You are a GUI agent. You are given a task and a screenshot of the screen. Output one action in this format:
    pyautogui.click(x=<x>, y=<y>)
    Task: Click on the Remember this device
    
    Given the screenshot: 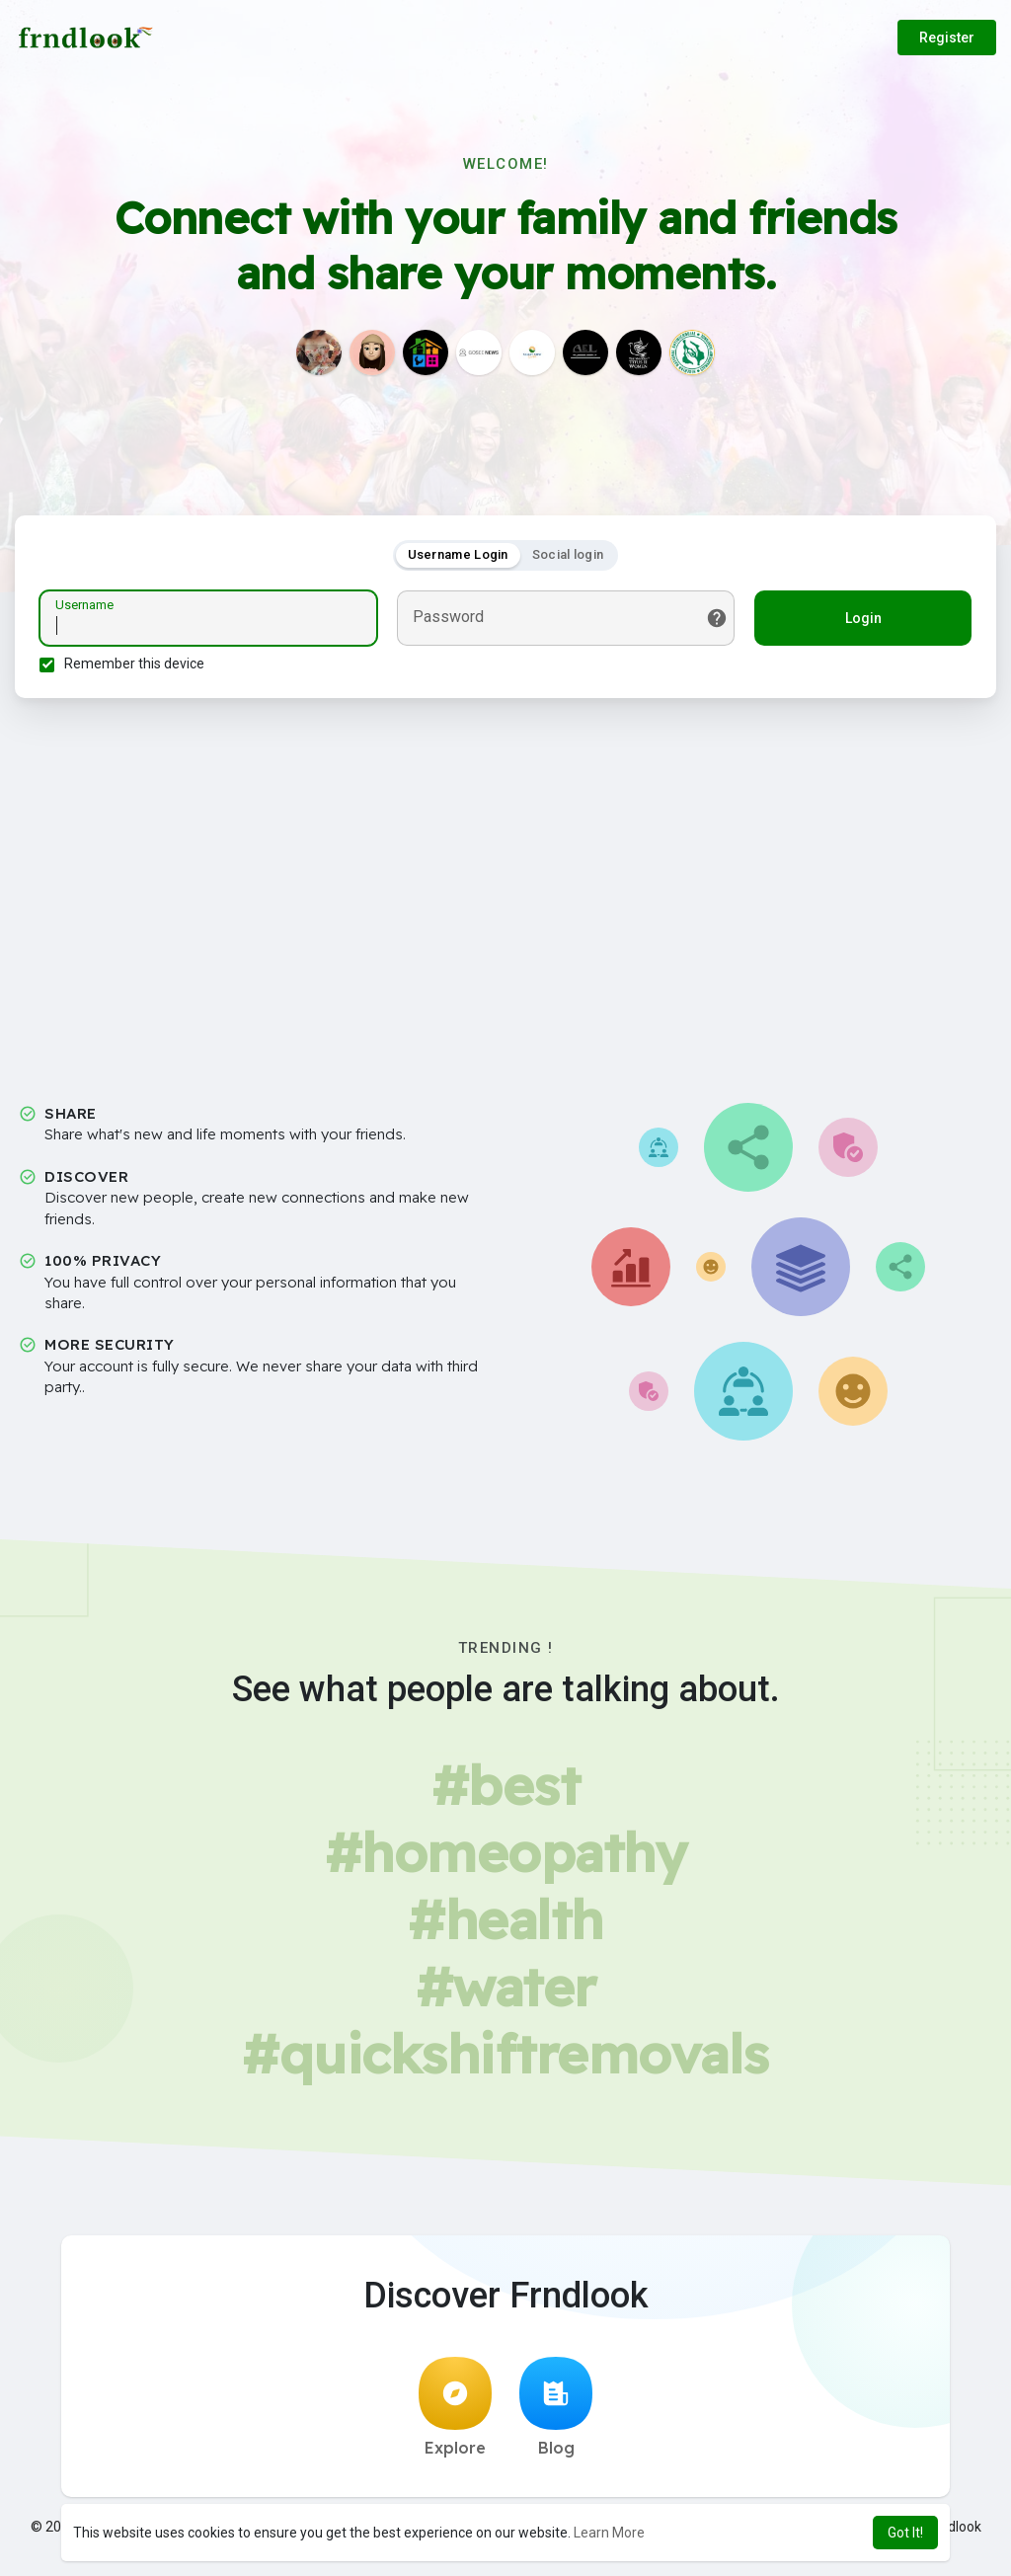 What is the action you would take?
    pyautogui.click(x=134, y=663)
    